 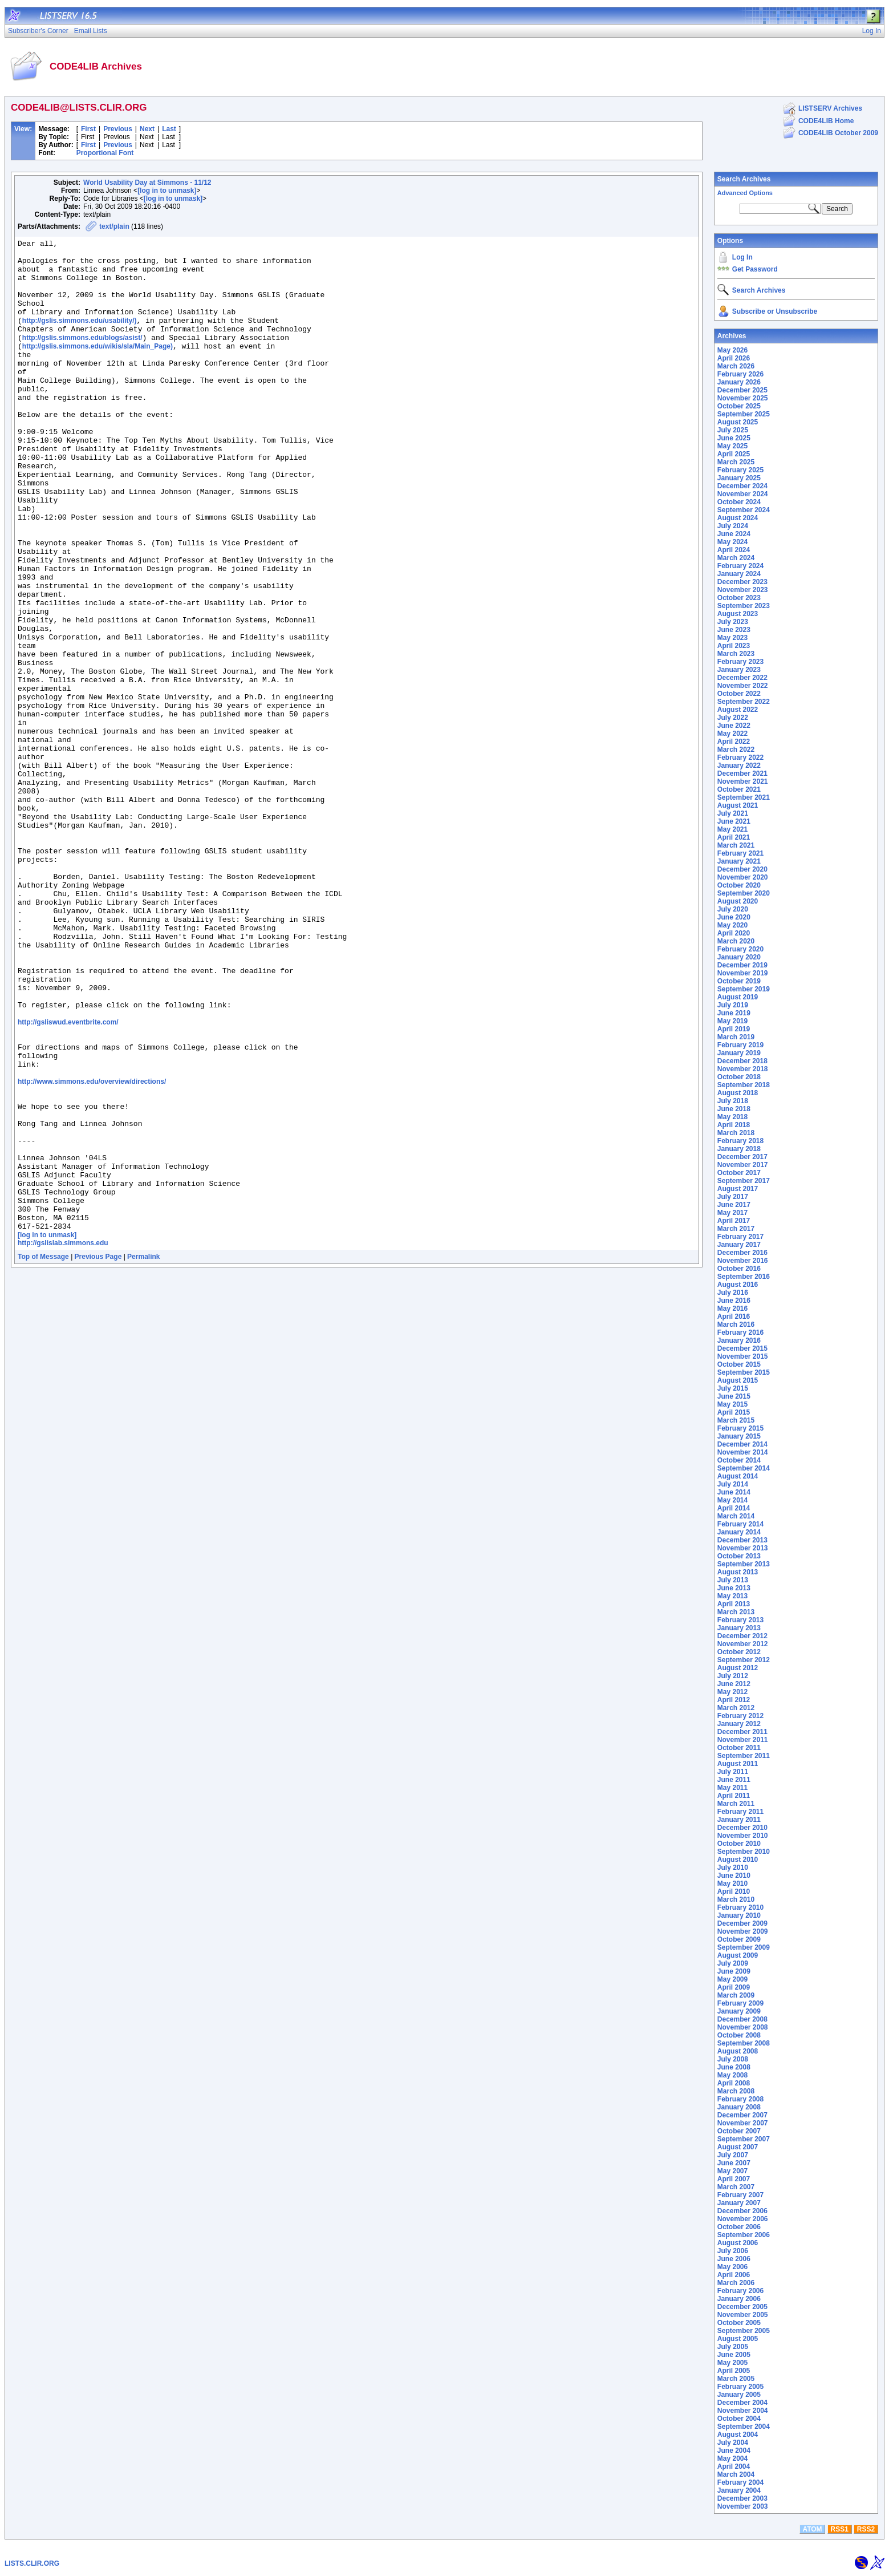 I want to click on [log in to unmask], so click(x=166, y=191).